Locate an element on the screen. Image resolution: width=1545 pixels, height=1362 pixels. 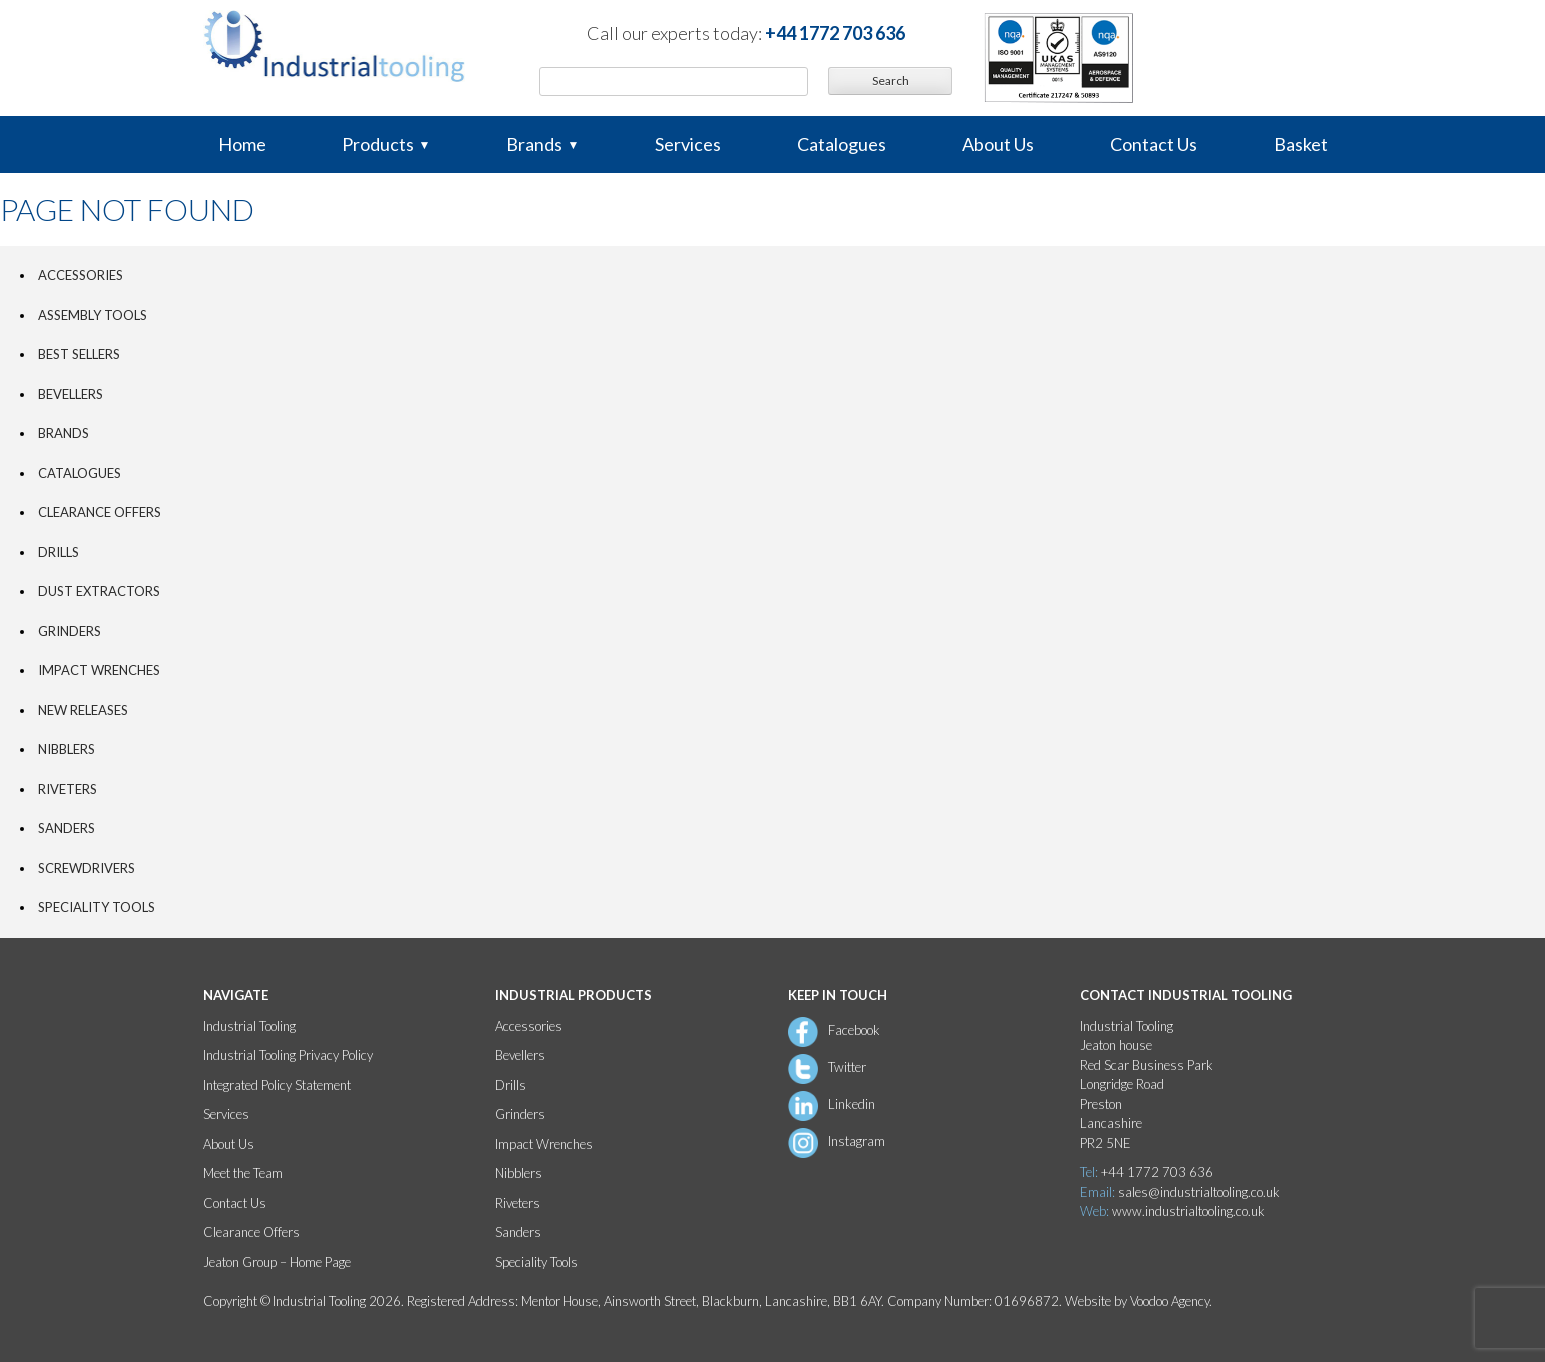
+44 1772 703 636 is located at coordinates (835, 33).